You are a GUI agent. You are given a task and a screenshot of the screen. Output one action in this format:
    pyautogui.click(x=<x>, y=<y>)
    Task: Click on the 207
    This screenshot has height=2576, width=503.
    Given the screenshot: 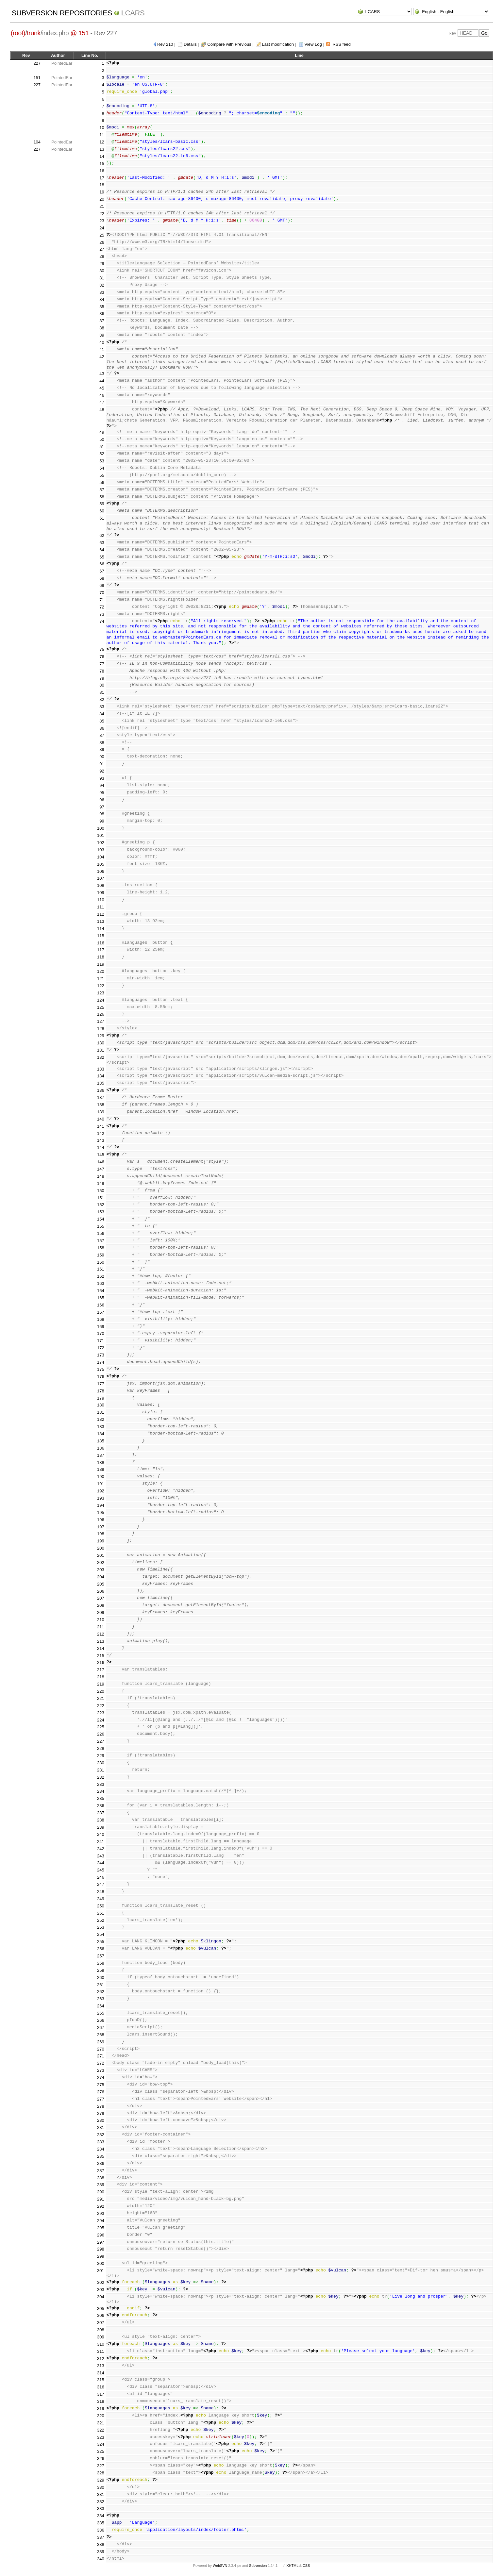 What is the action you would take?
    pyautogui.click(x=100, y=1598)
    